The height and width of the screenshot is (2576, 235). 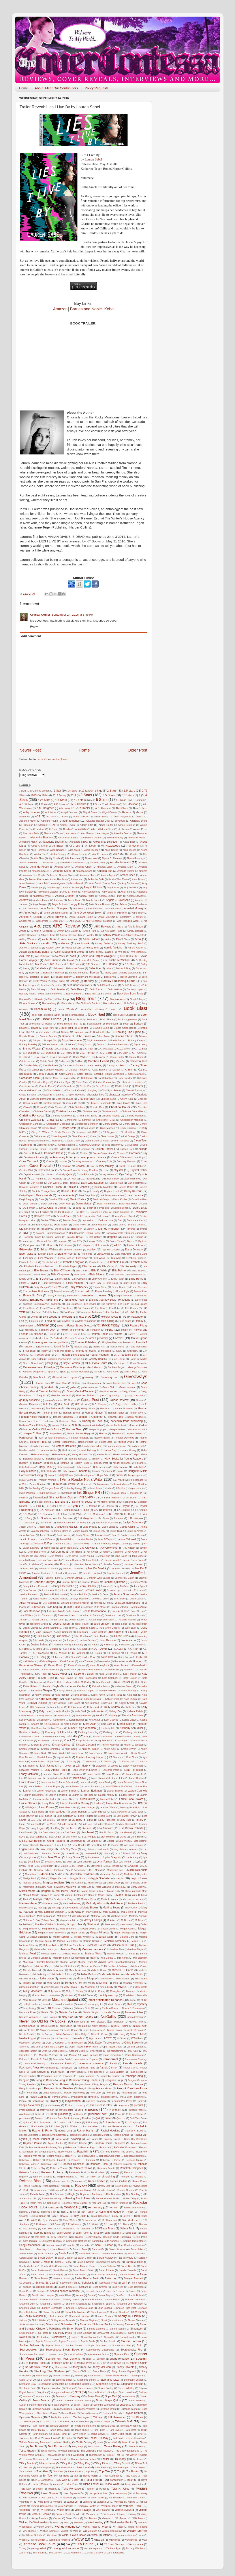 What do you see at coordinates (67, 1807) in the screenshot?
I see `Leah Rae Miller` at bounding box center [67, 1807].